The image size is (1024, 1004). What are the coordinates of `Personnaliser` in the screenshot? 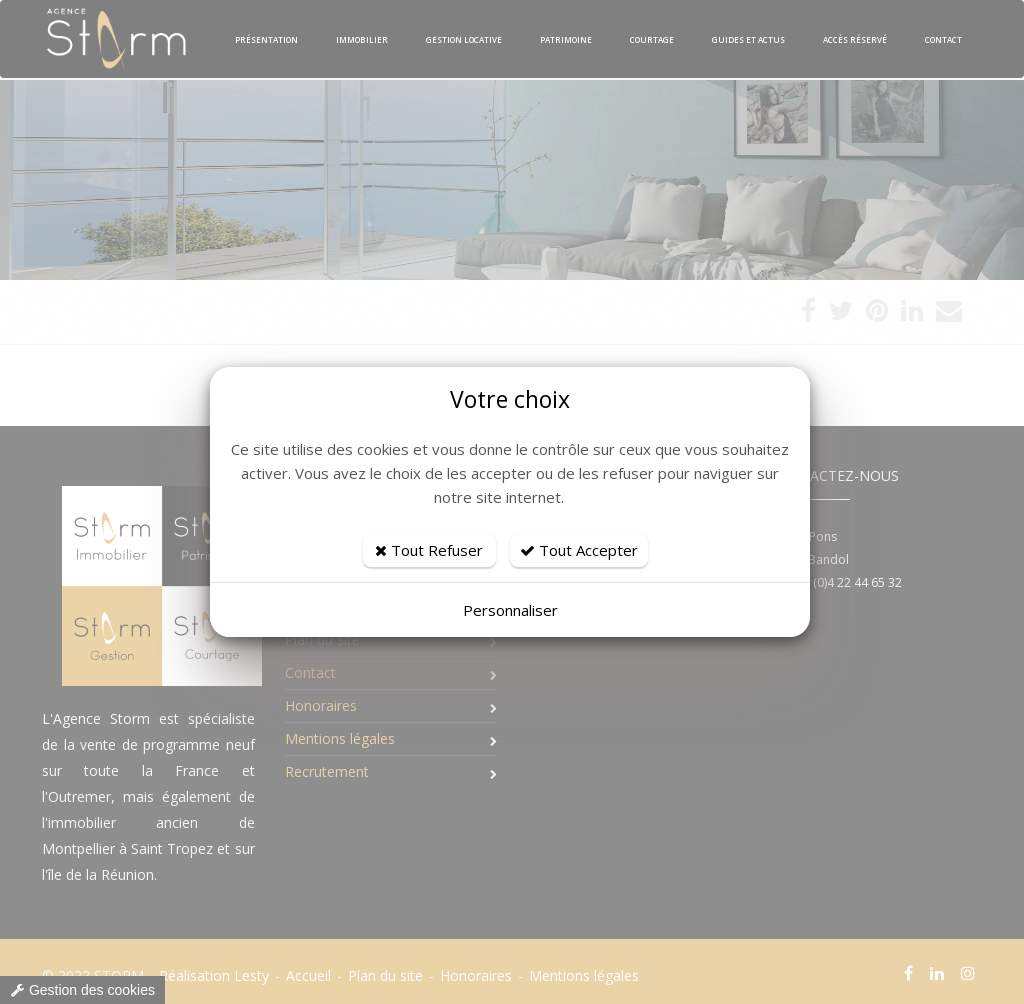 It's located at (510, 610).